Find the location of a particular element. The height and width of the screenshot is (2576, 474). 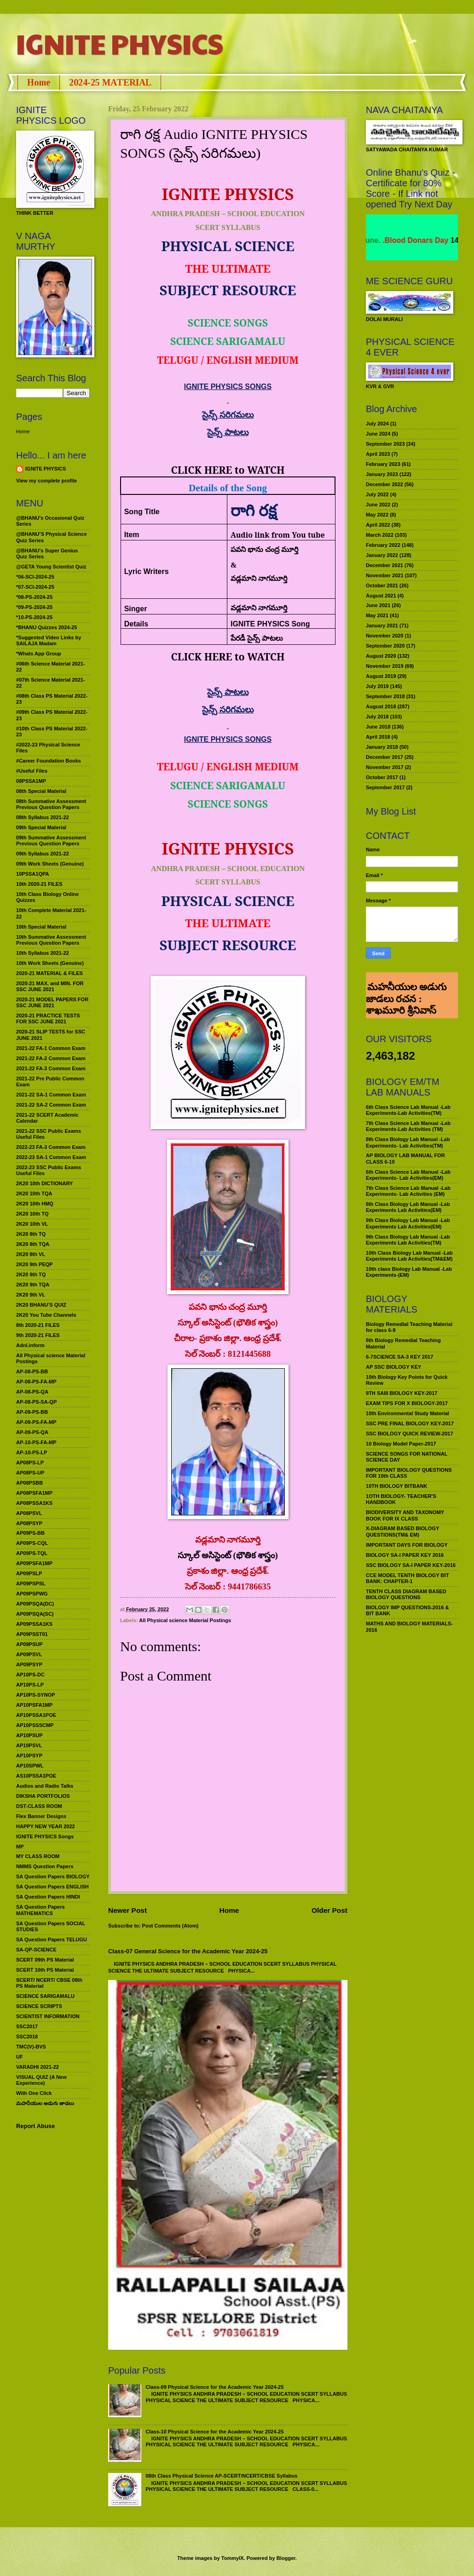

Adnl.inform is located at coordinates (30, 1345).